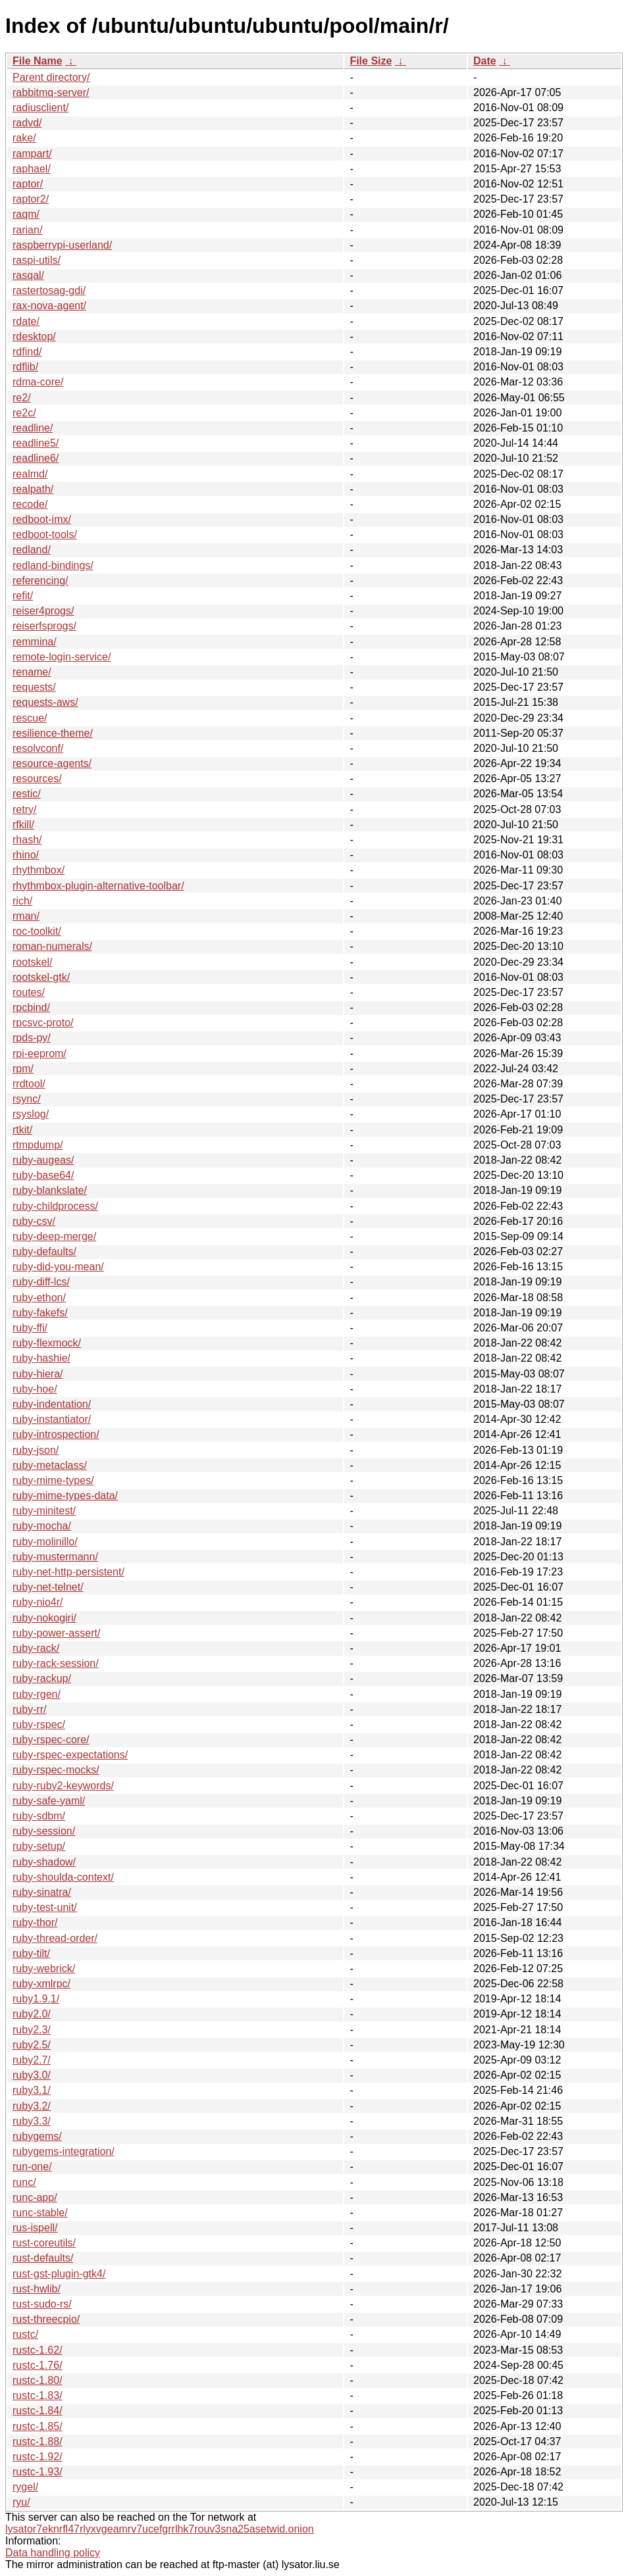 The width and height of the screenshot is (628, 2576). Describe the element at coordinates (24, 809) in the screenshot. I see `retry/` at that location.